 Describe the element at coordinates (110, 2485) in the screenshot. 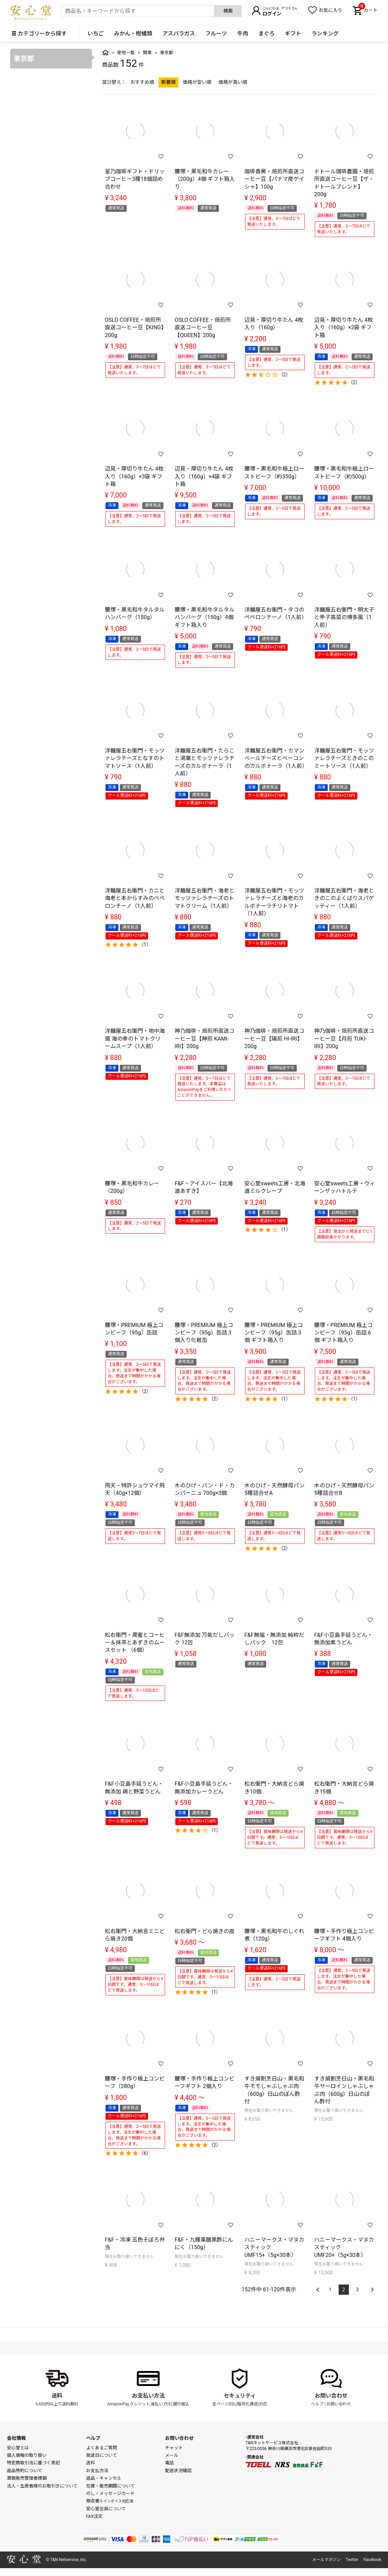

I see `在庫・販売期間について` at that location.